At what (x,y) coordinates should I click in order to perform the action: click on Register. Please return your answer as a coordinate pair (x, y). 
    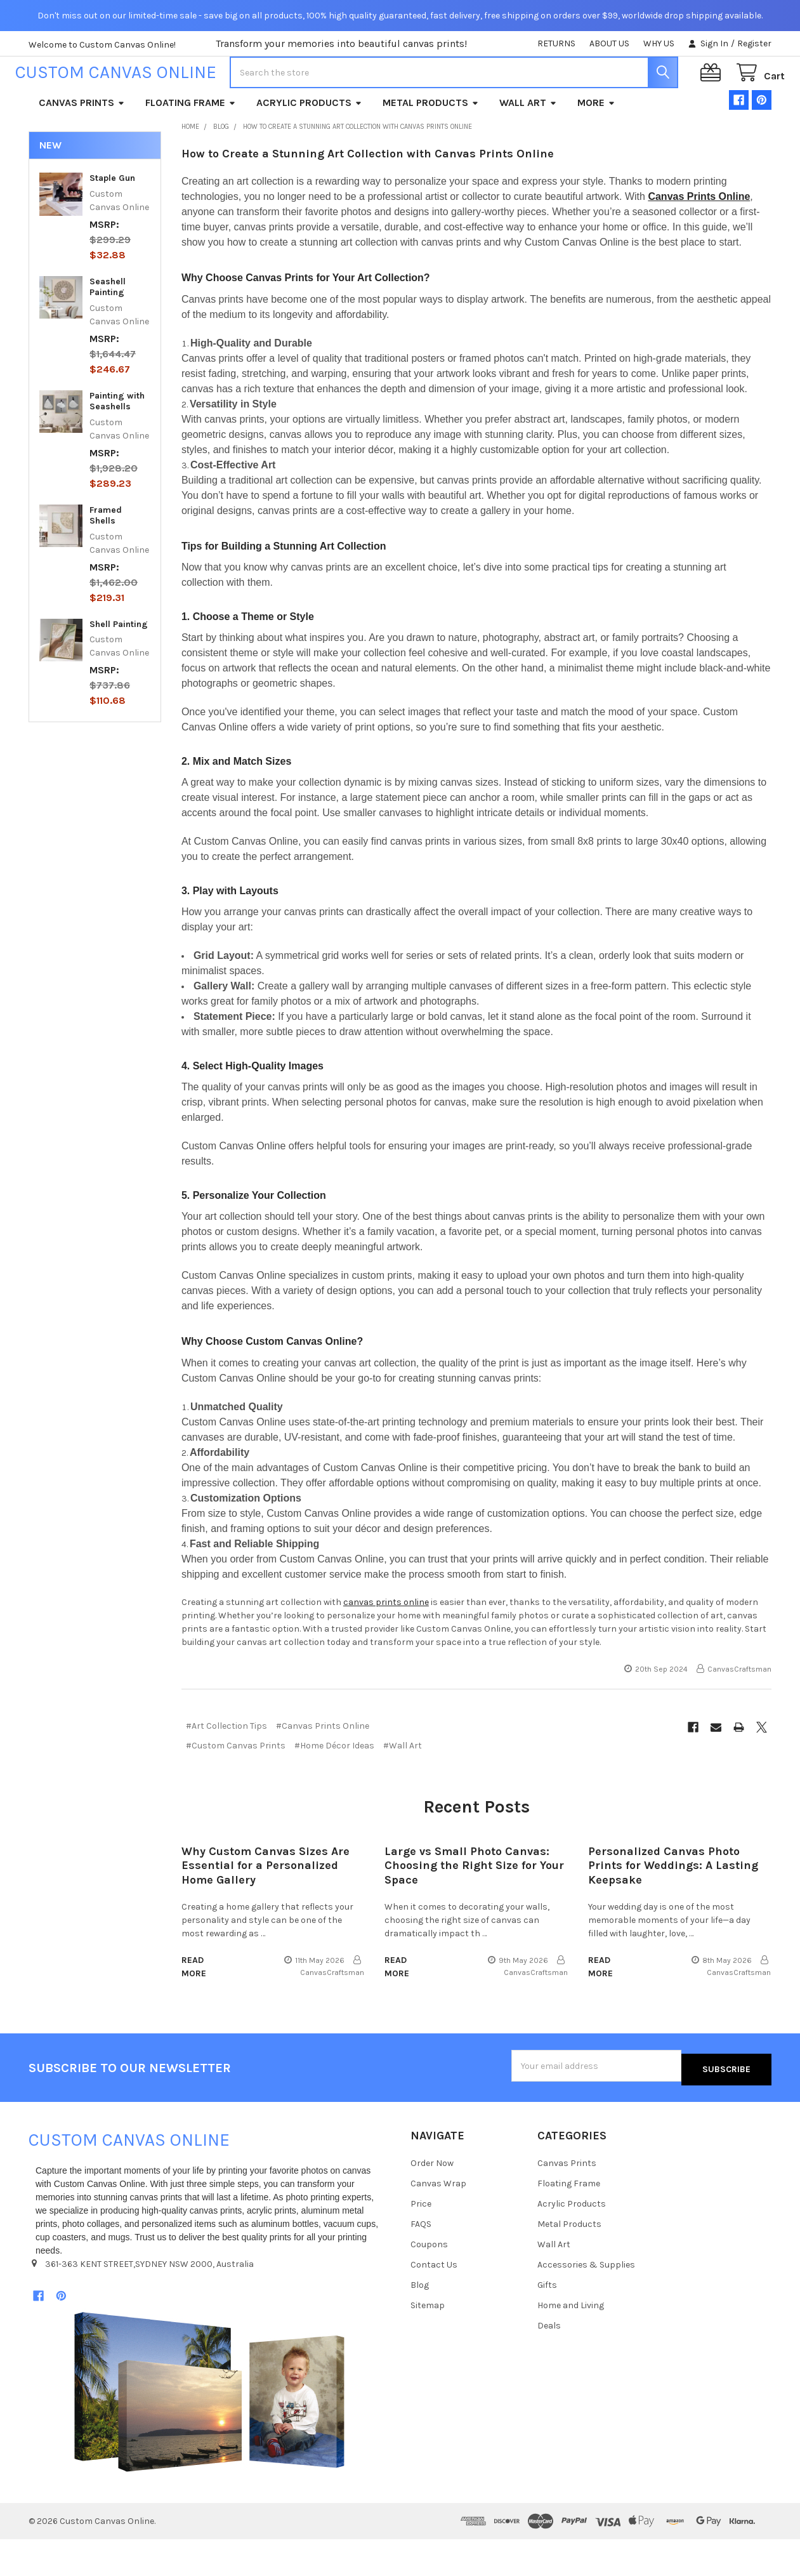
    Looking at the image, I should click on (754, 43).